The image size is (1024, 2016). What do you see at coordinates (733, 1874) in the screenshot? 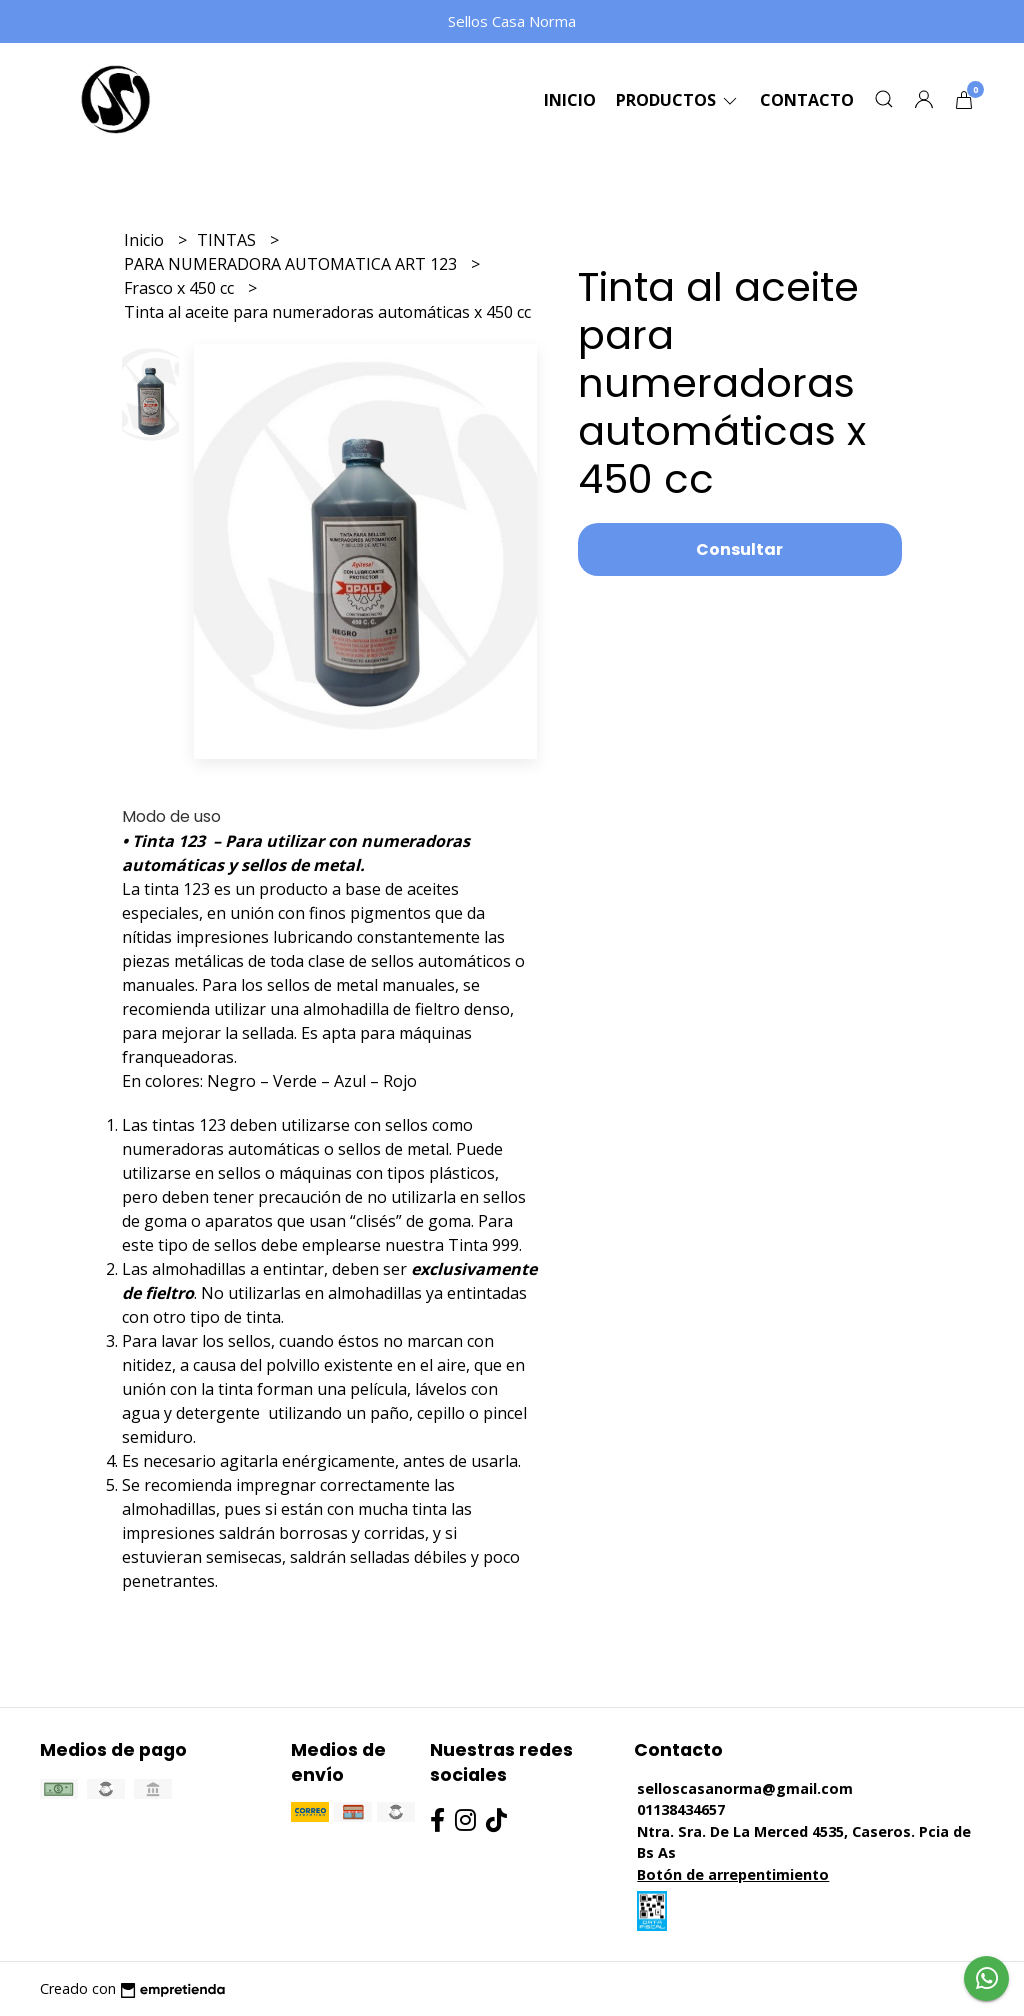
I see `Botón de arrepentimiento` at bounding box center [733, 1874].